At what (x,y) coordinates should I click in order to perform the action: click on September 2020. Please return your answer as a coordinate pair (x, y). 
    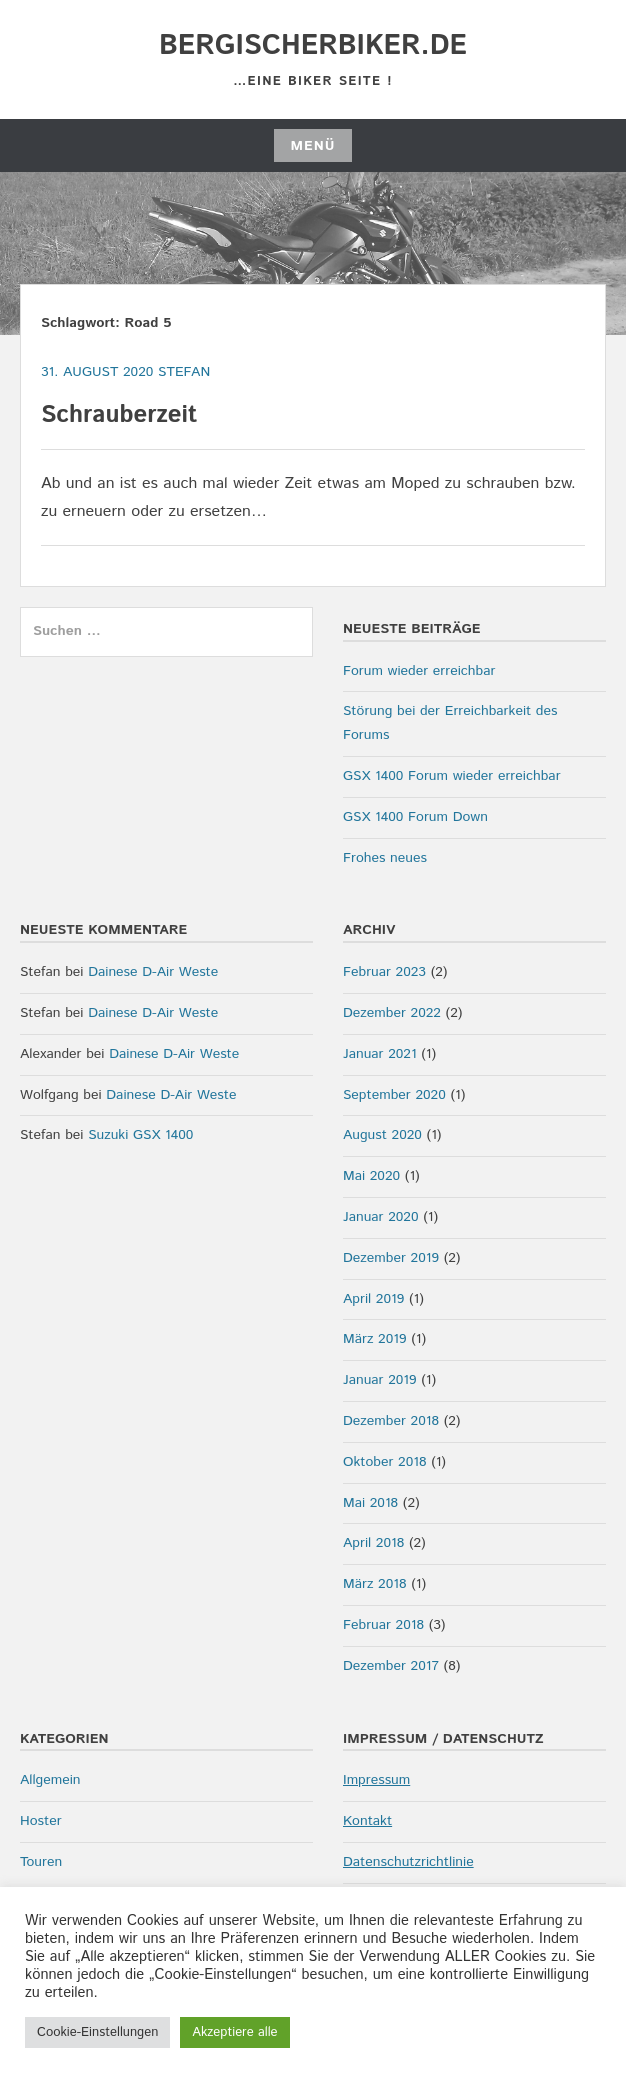
    Looking at the image, I should click on (394, 1095).